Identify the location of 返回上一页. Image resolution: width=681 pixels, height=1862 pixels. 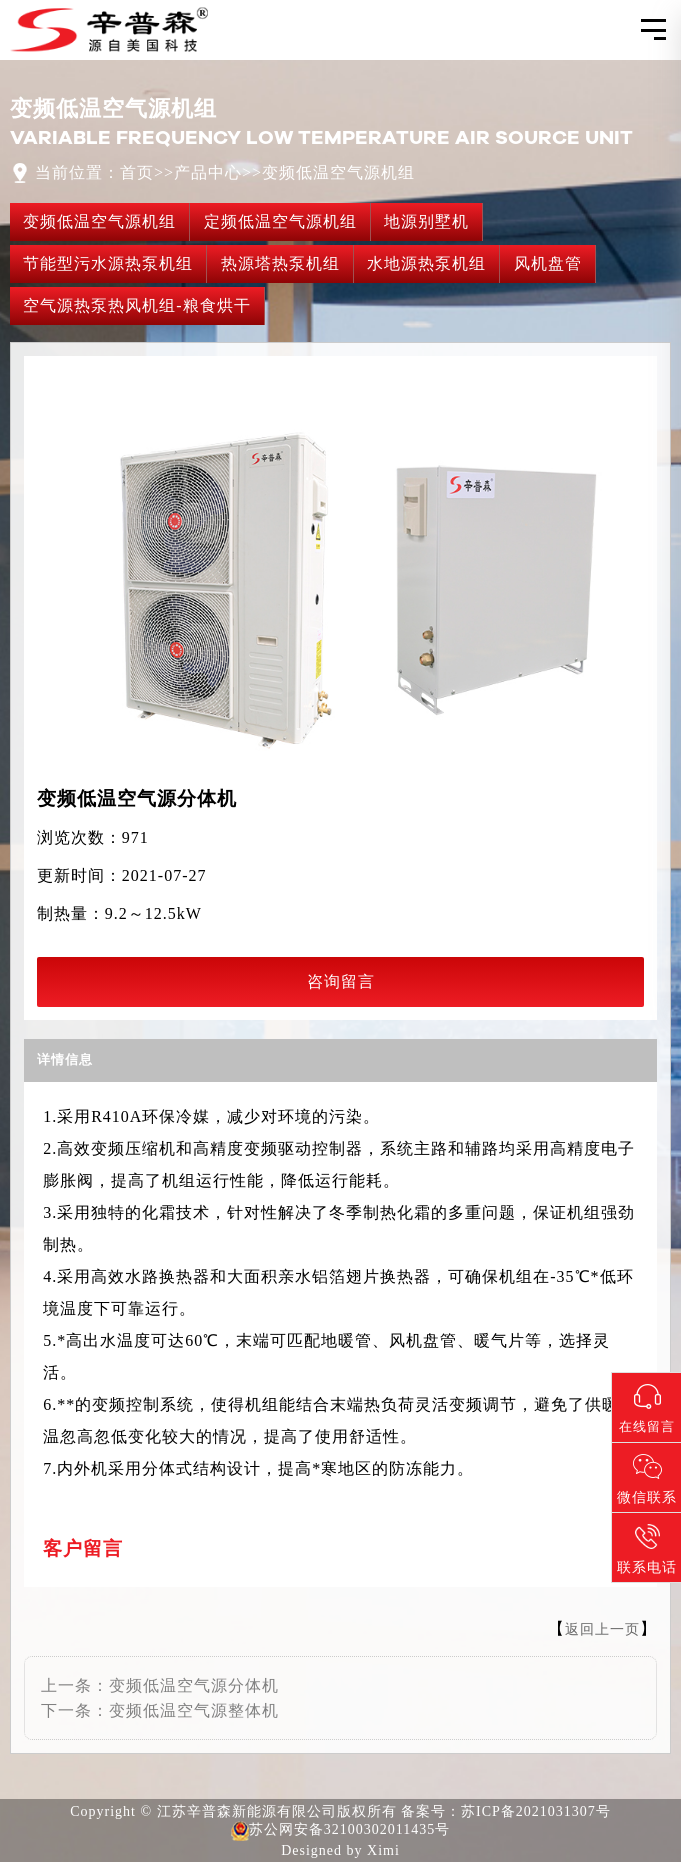
(602, 1629).